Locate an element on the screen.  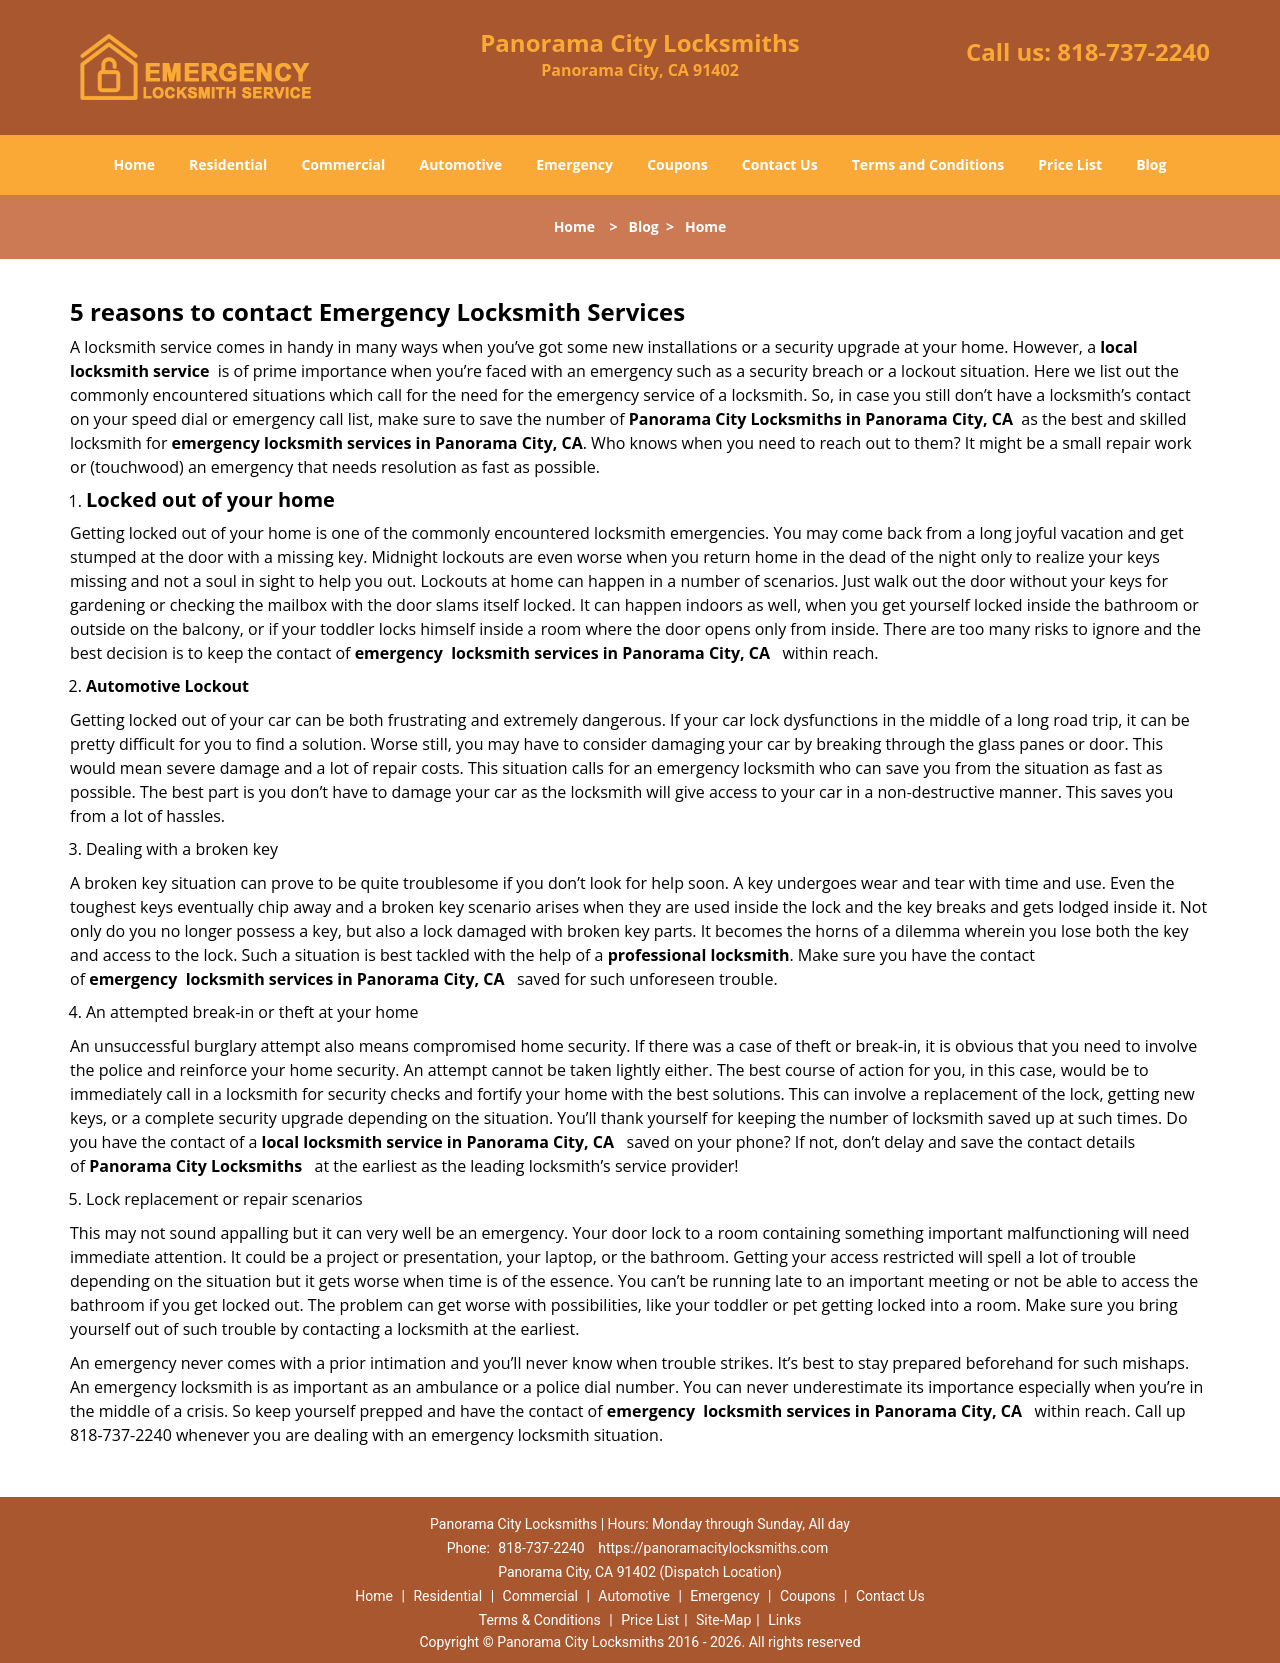
Blog is located at coordinates (1151, 164).